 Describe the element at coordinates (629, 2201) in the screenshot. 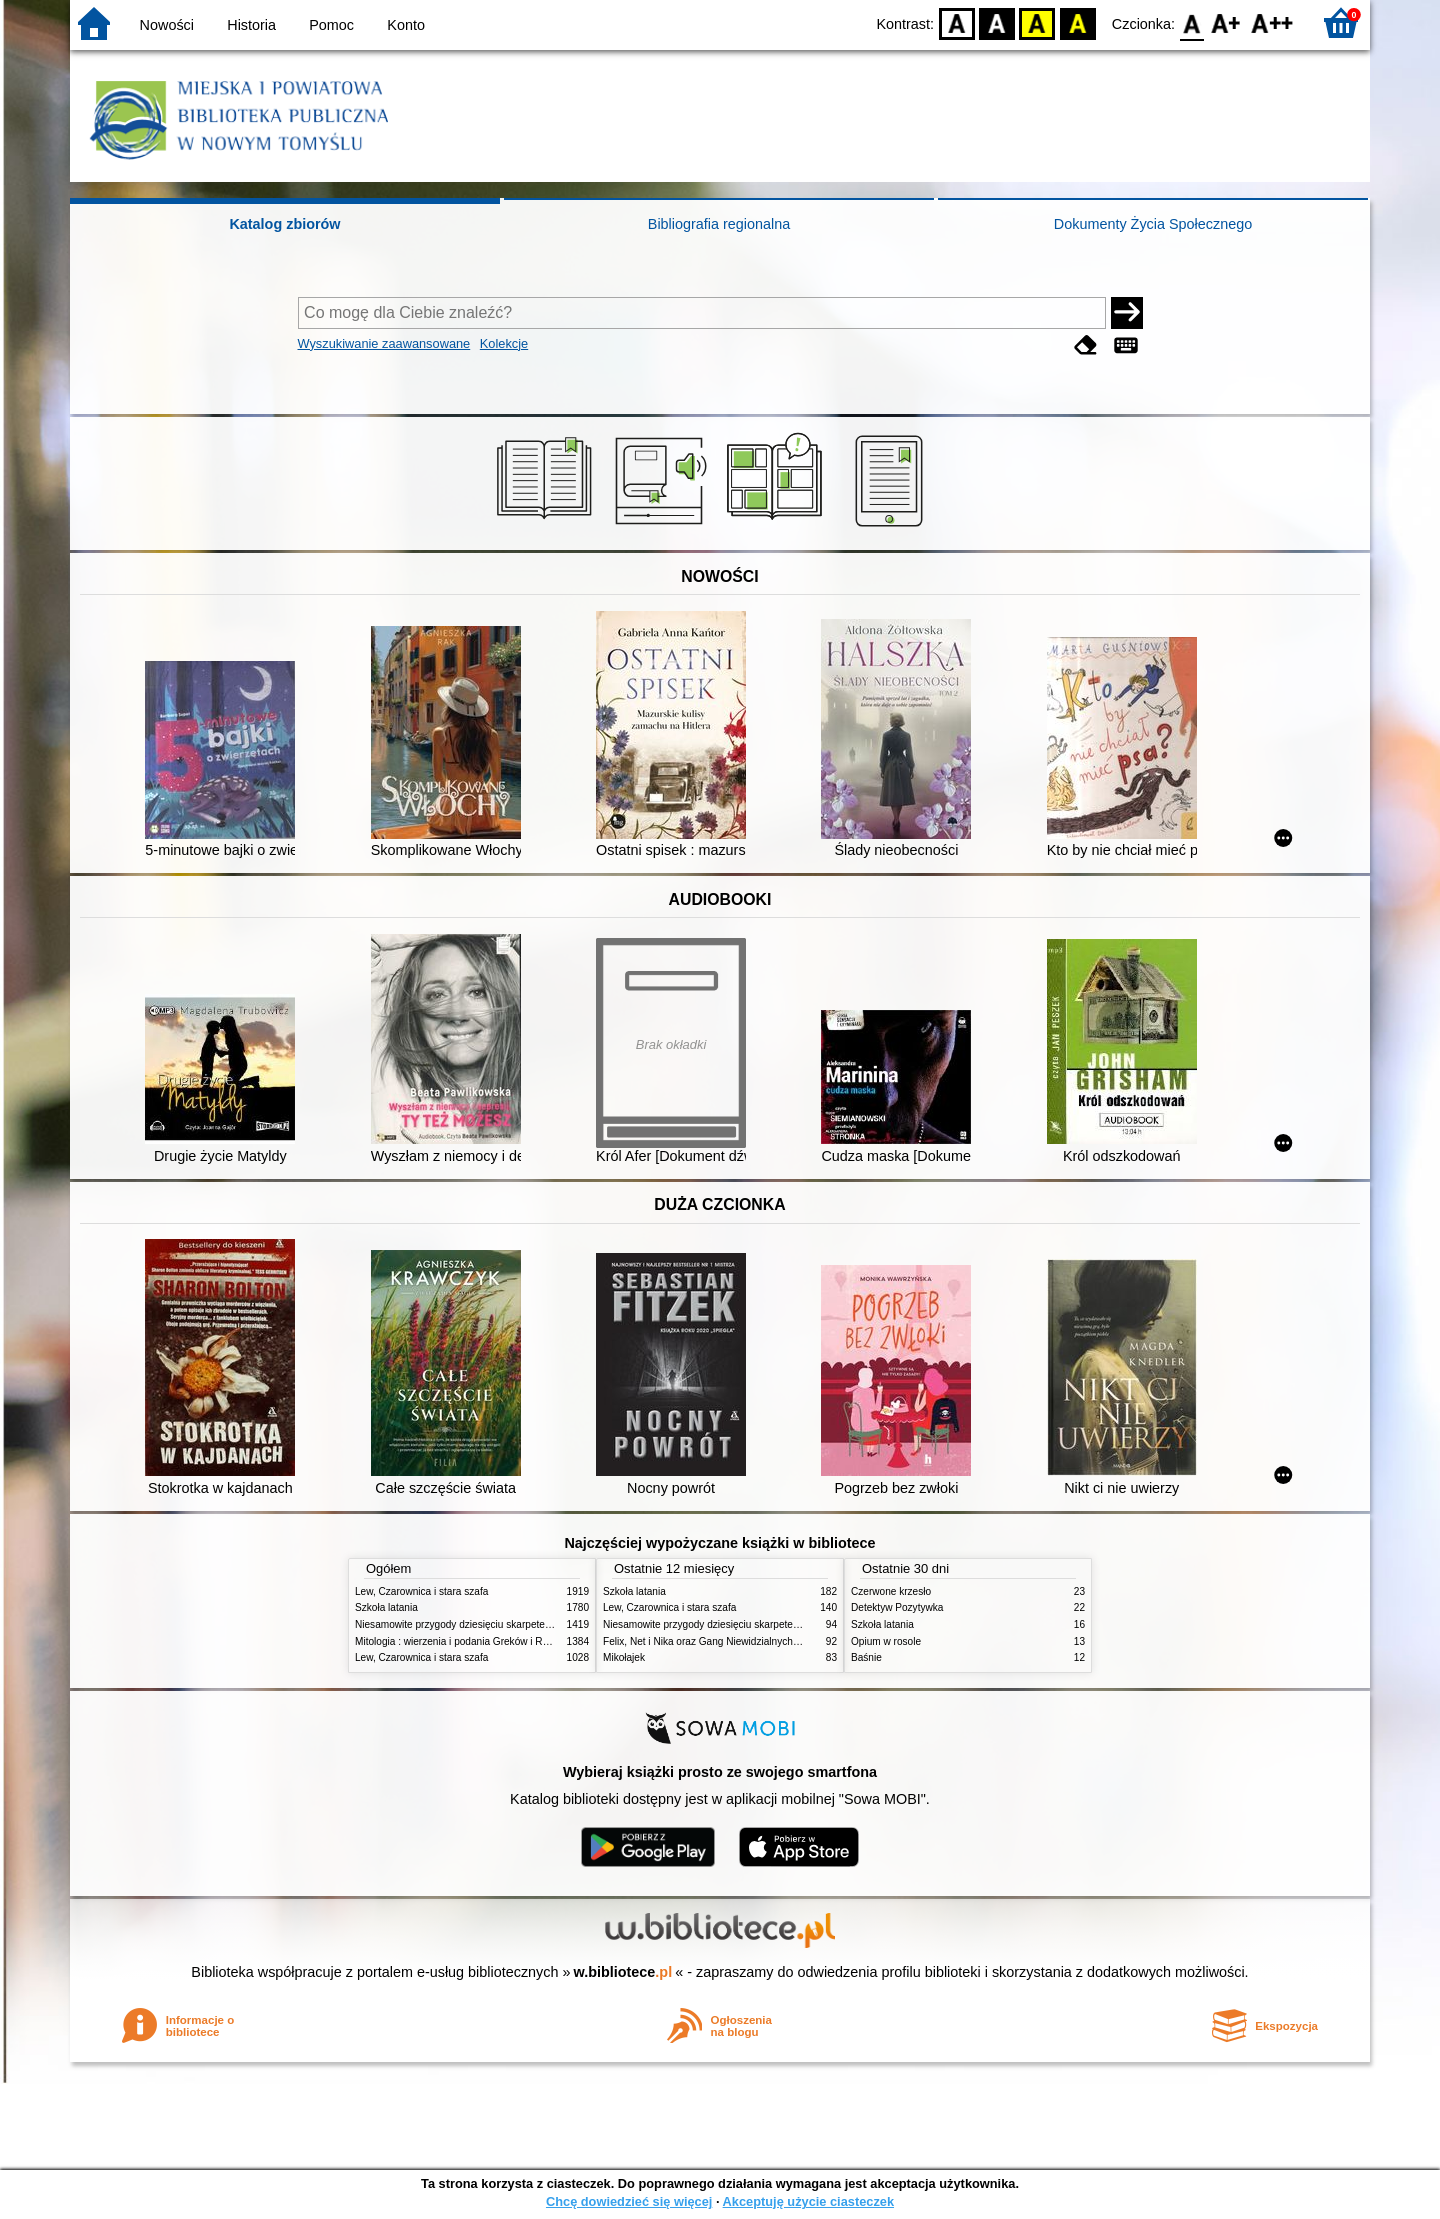

I see `Chcę dowiedzieć się więcej` at that location.